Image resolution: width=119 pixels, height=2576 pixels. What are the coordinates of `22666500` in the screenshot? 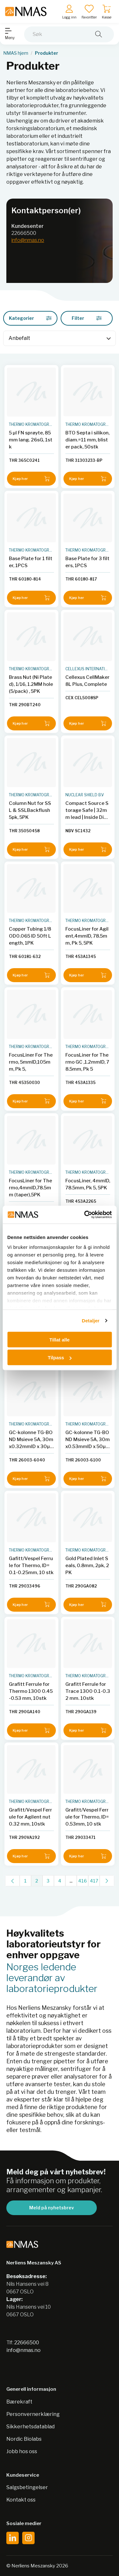 It's located at (23, 233).